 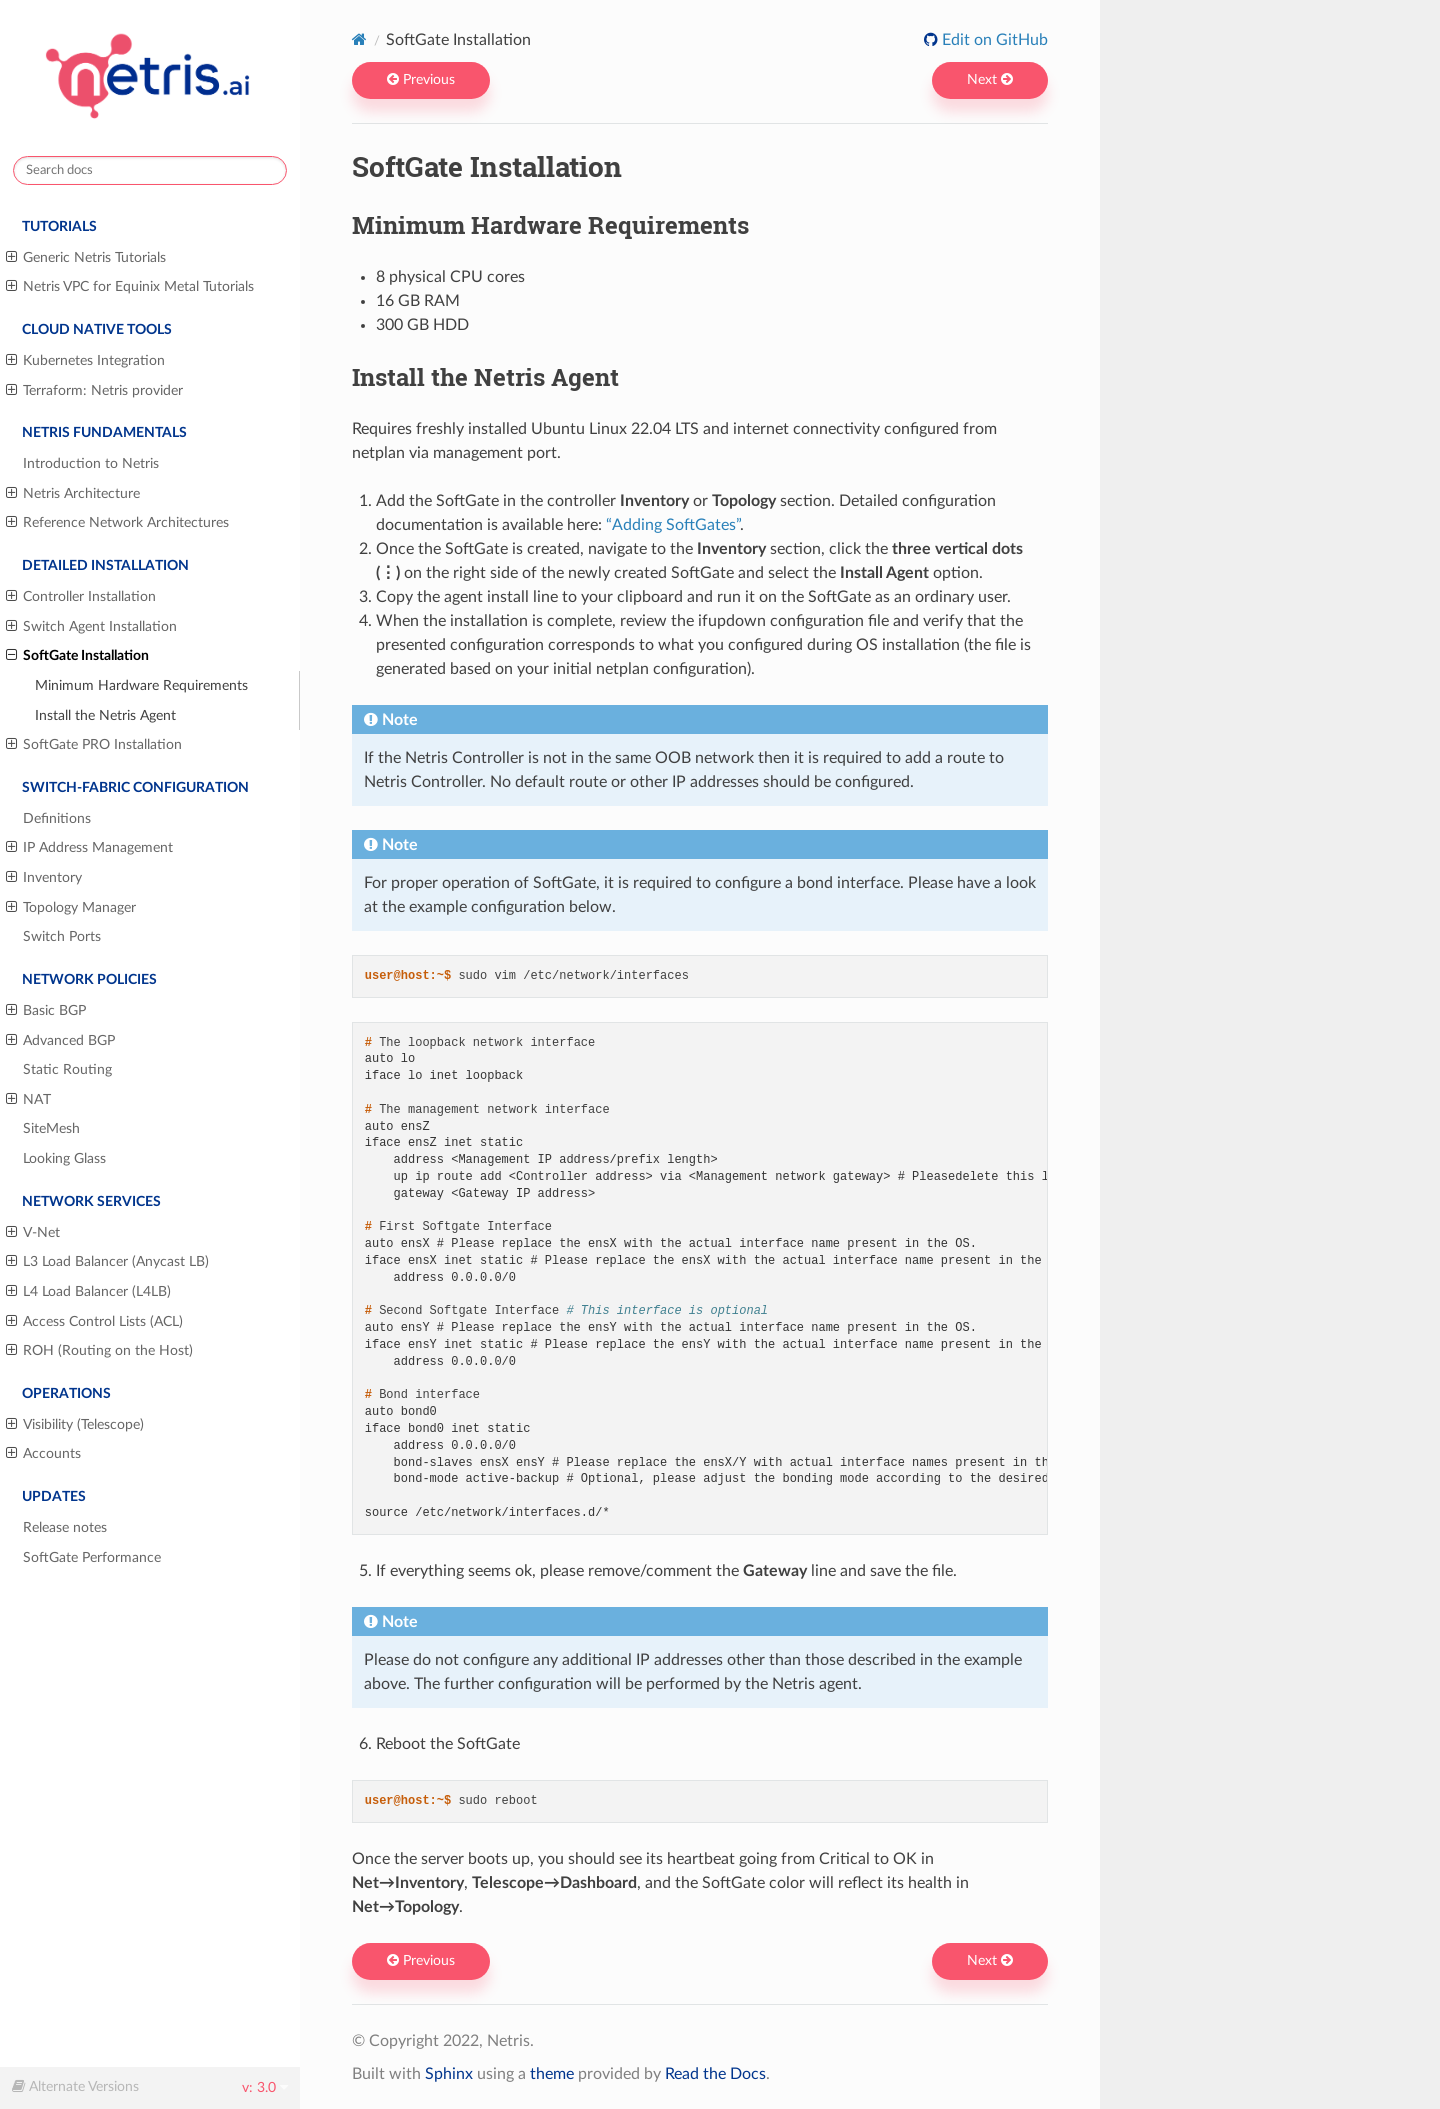 What do you see at coordinates (73, 494) in the screenshot?
I see `Netris Architecture` at bounding box center [73, 494].